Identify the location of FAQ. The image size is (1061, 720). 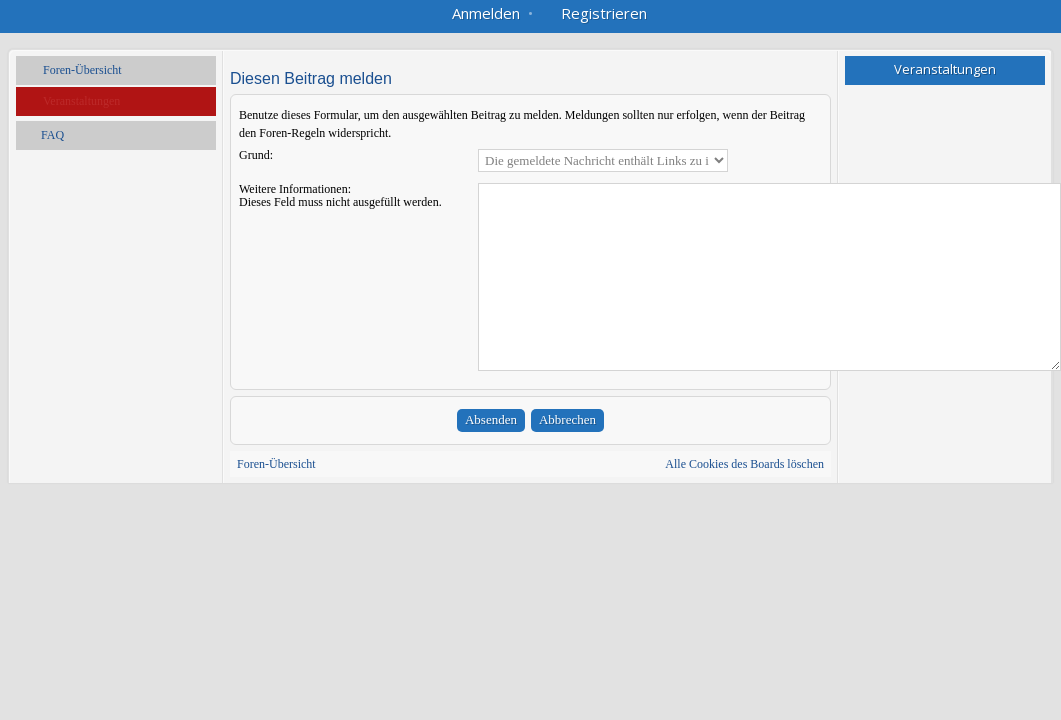
(52, 135).